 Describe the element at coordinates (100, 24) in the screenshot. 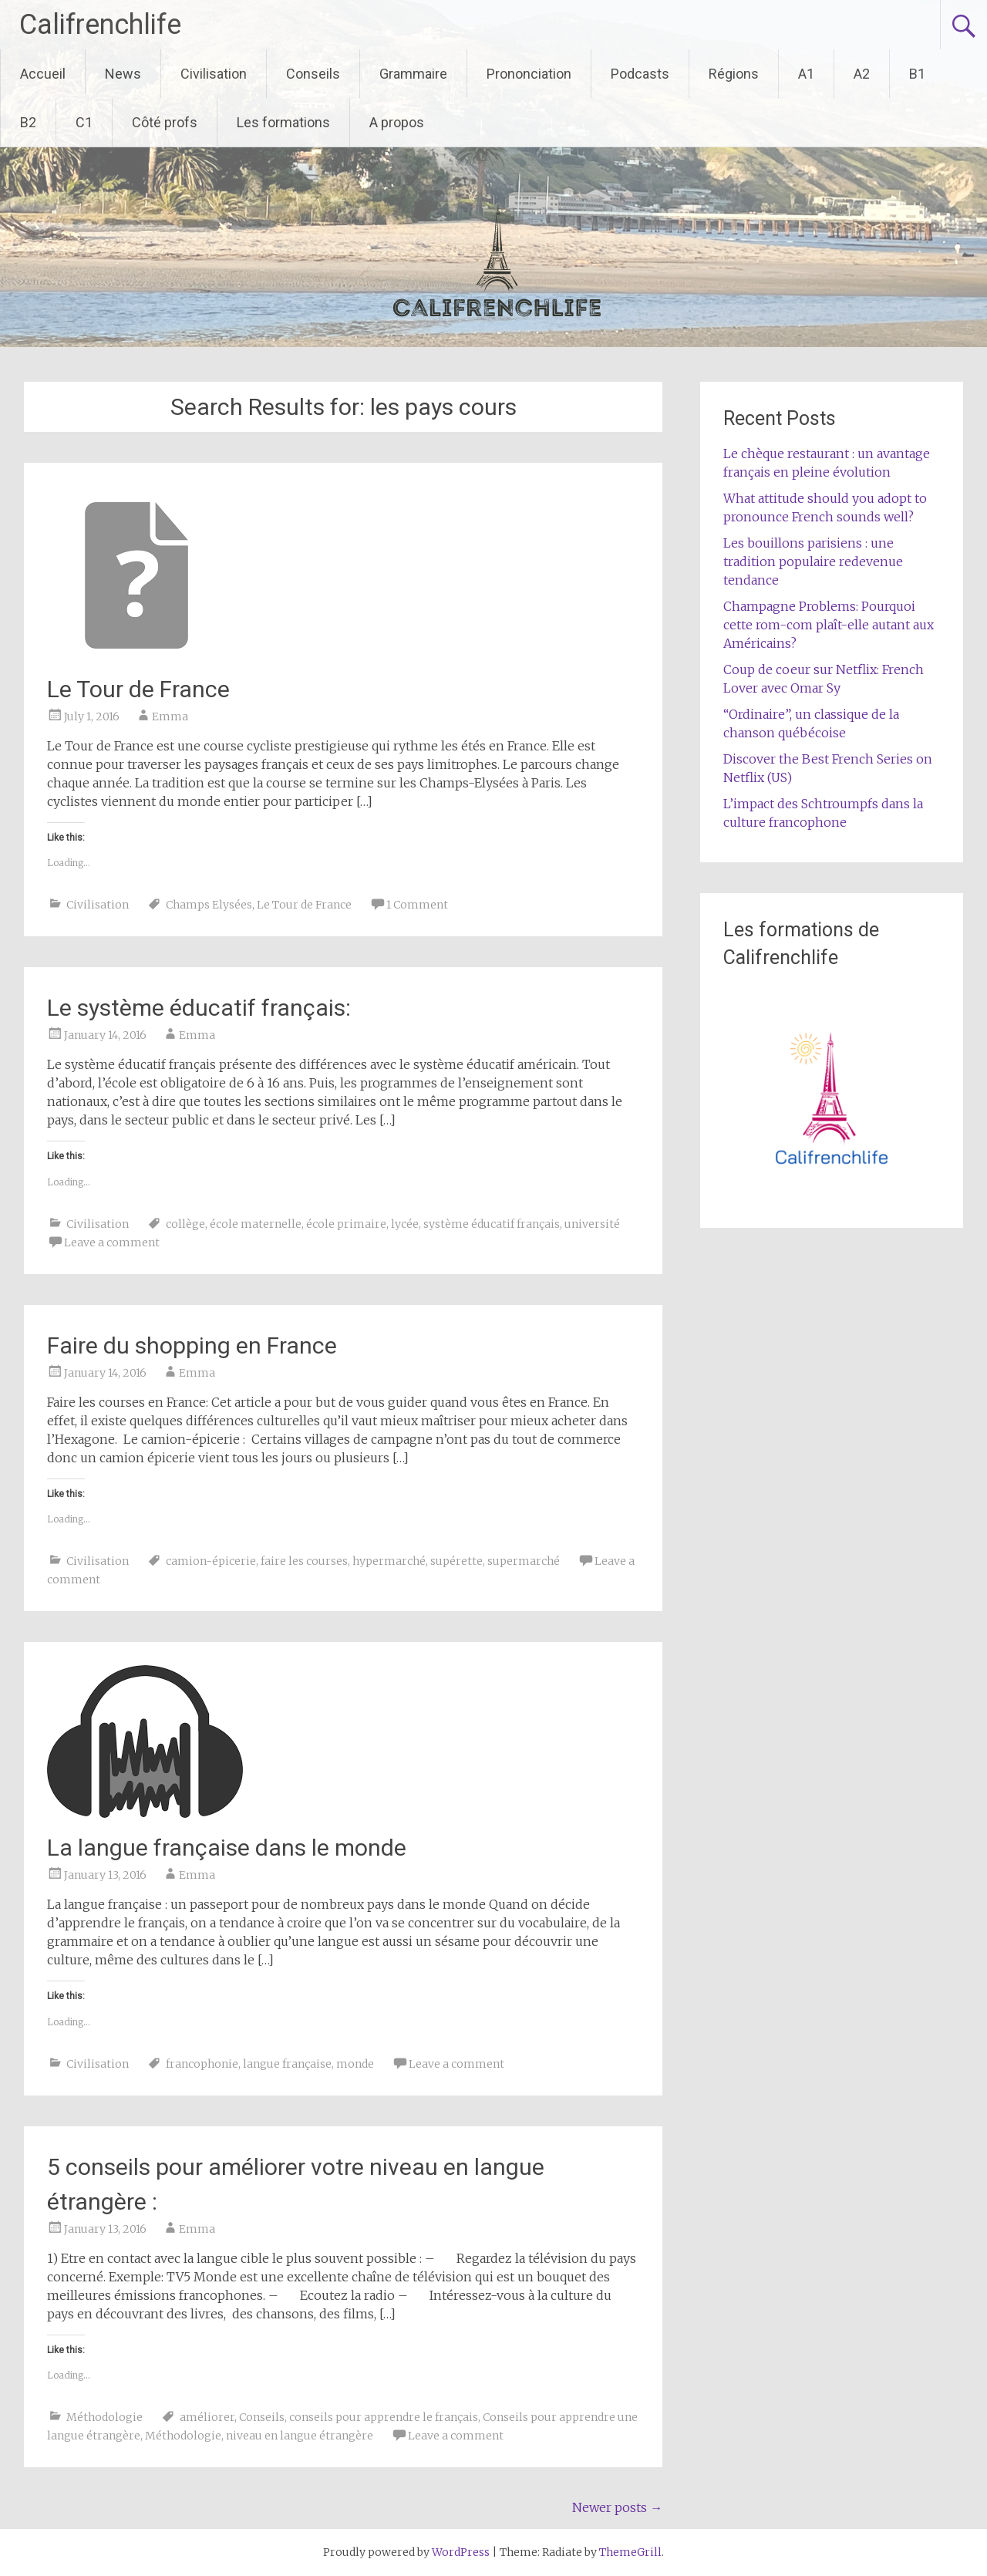

I see `Califrenchlife` at that location.